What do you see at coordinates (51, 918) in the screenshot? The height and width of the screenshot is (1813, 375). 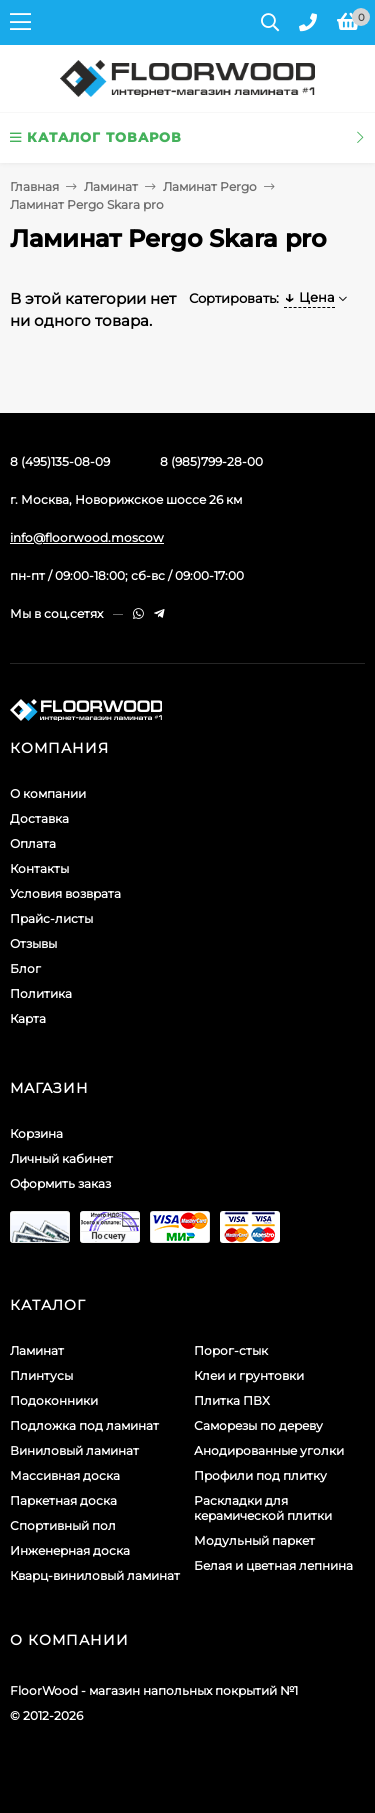 I see `Прайс-листы` at bounding box center [51, 918].